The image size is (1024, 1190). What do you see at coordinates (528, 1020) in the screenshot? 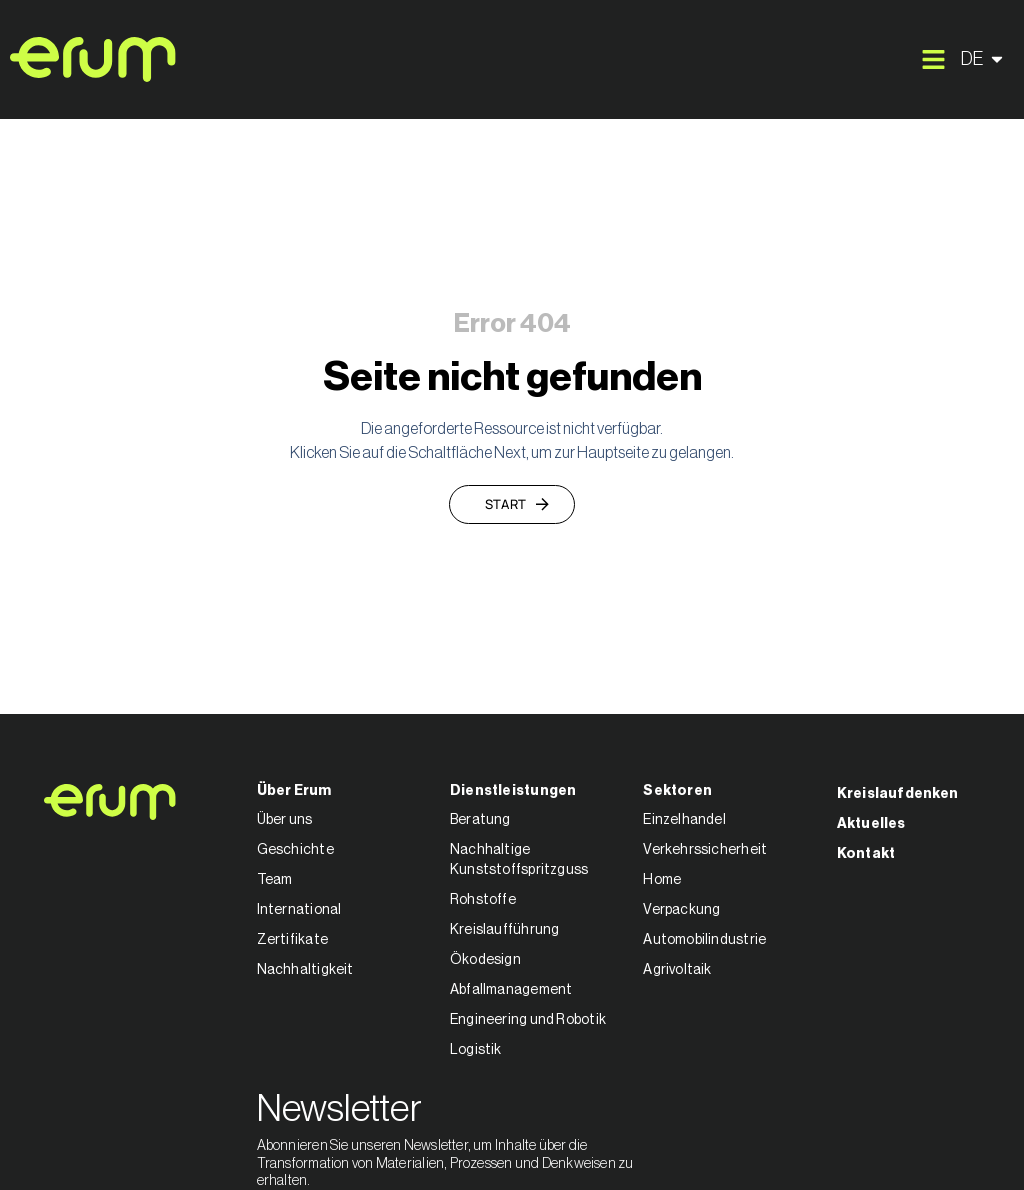
I see `Engineering und Robotik` at bounding box center [528, 1020].